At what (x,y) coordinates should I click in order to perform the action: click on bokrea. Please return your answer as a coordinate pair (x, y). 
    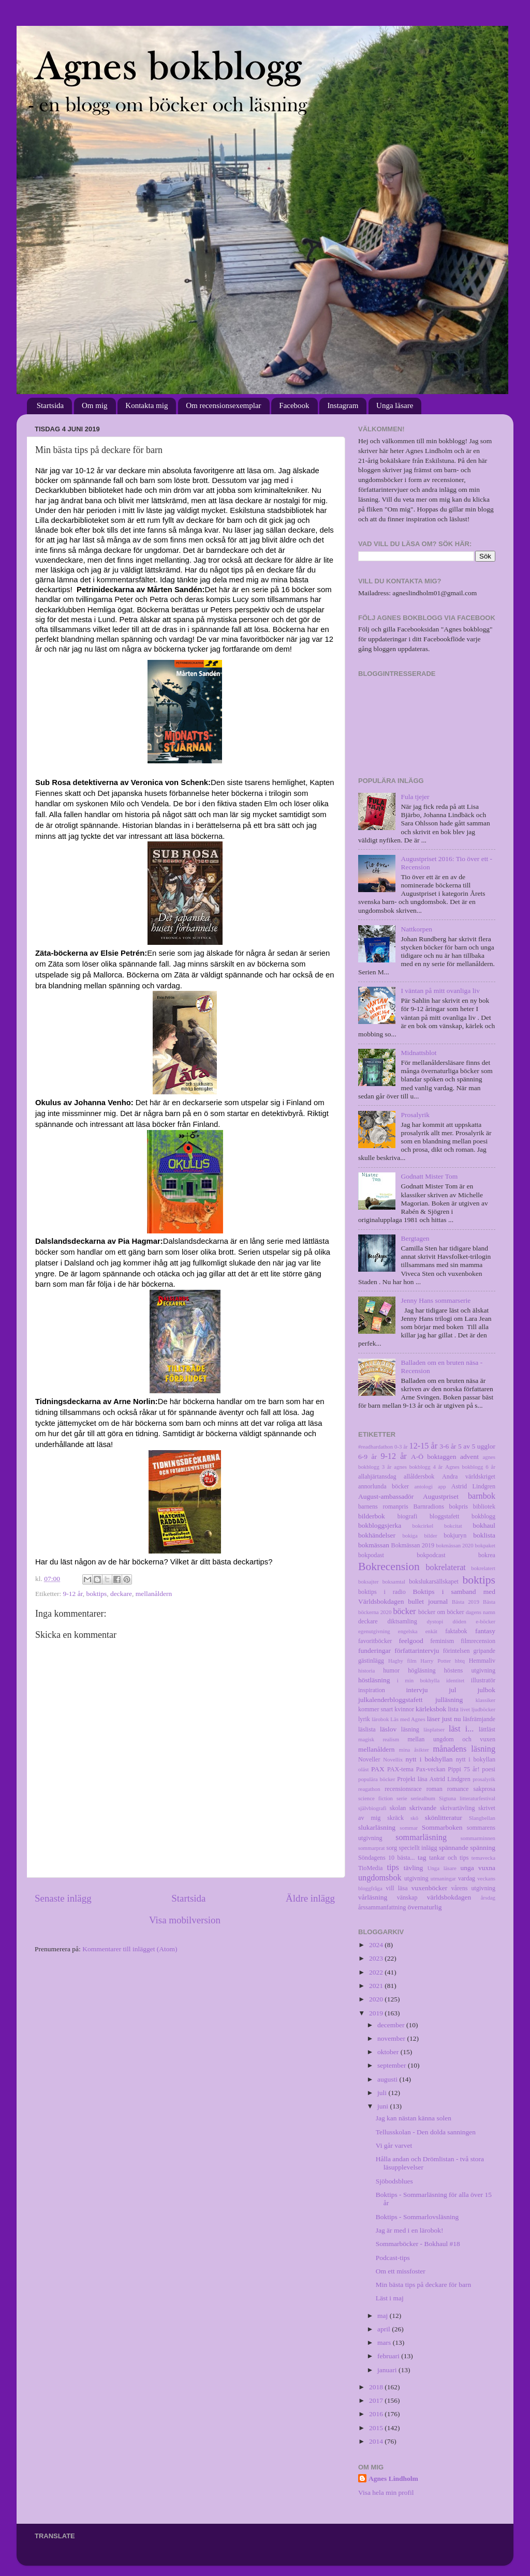
    Looking at the image, I should click on (486, 1555).